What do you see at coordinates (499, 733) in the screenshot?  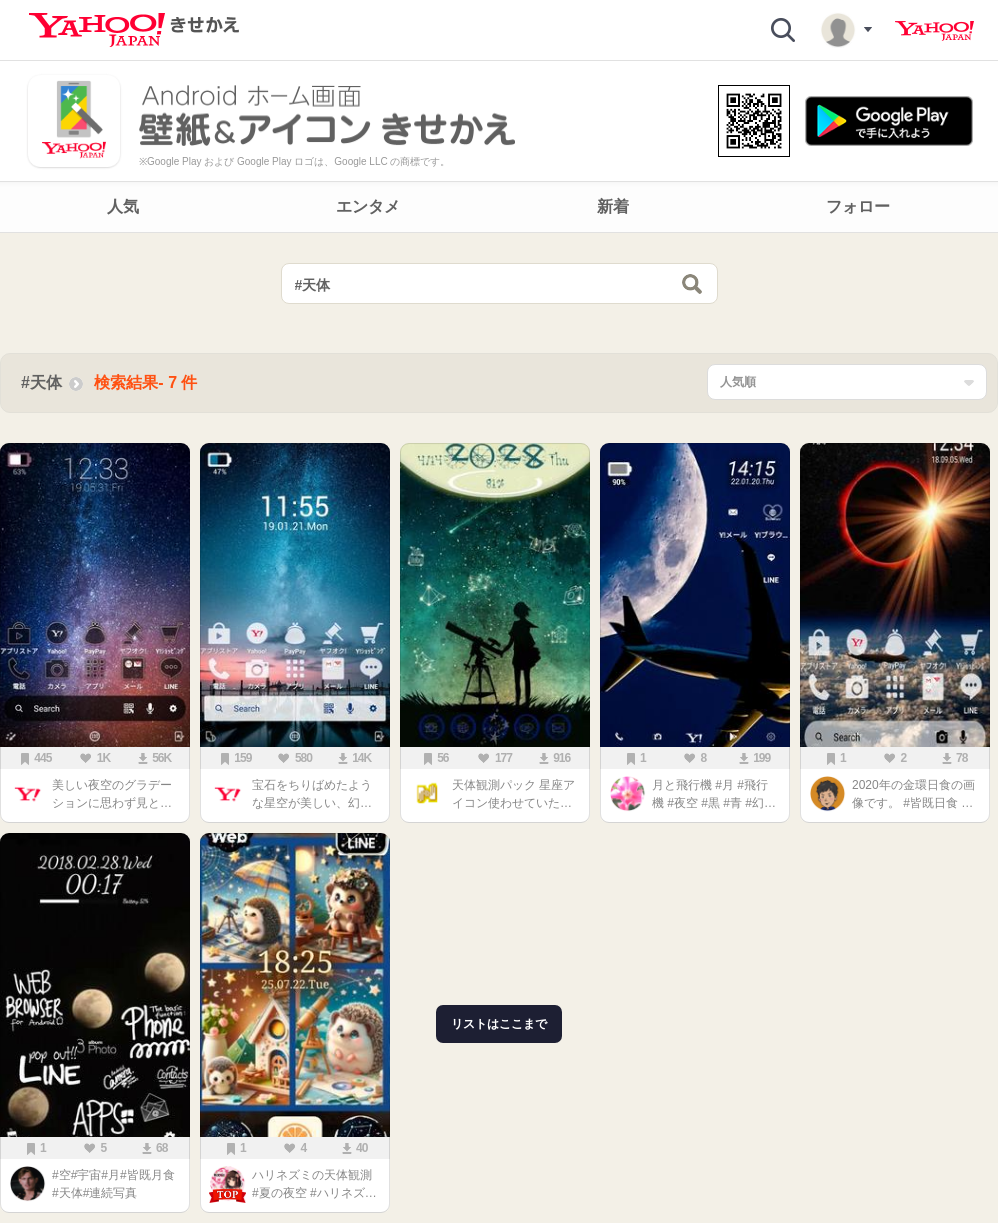 I see `[main]` at bounding box center [499, 733].